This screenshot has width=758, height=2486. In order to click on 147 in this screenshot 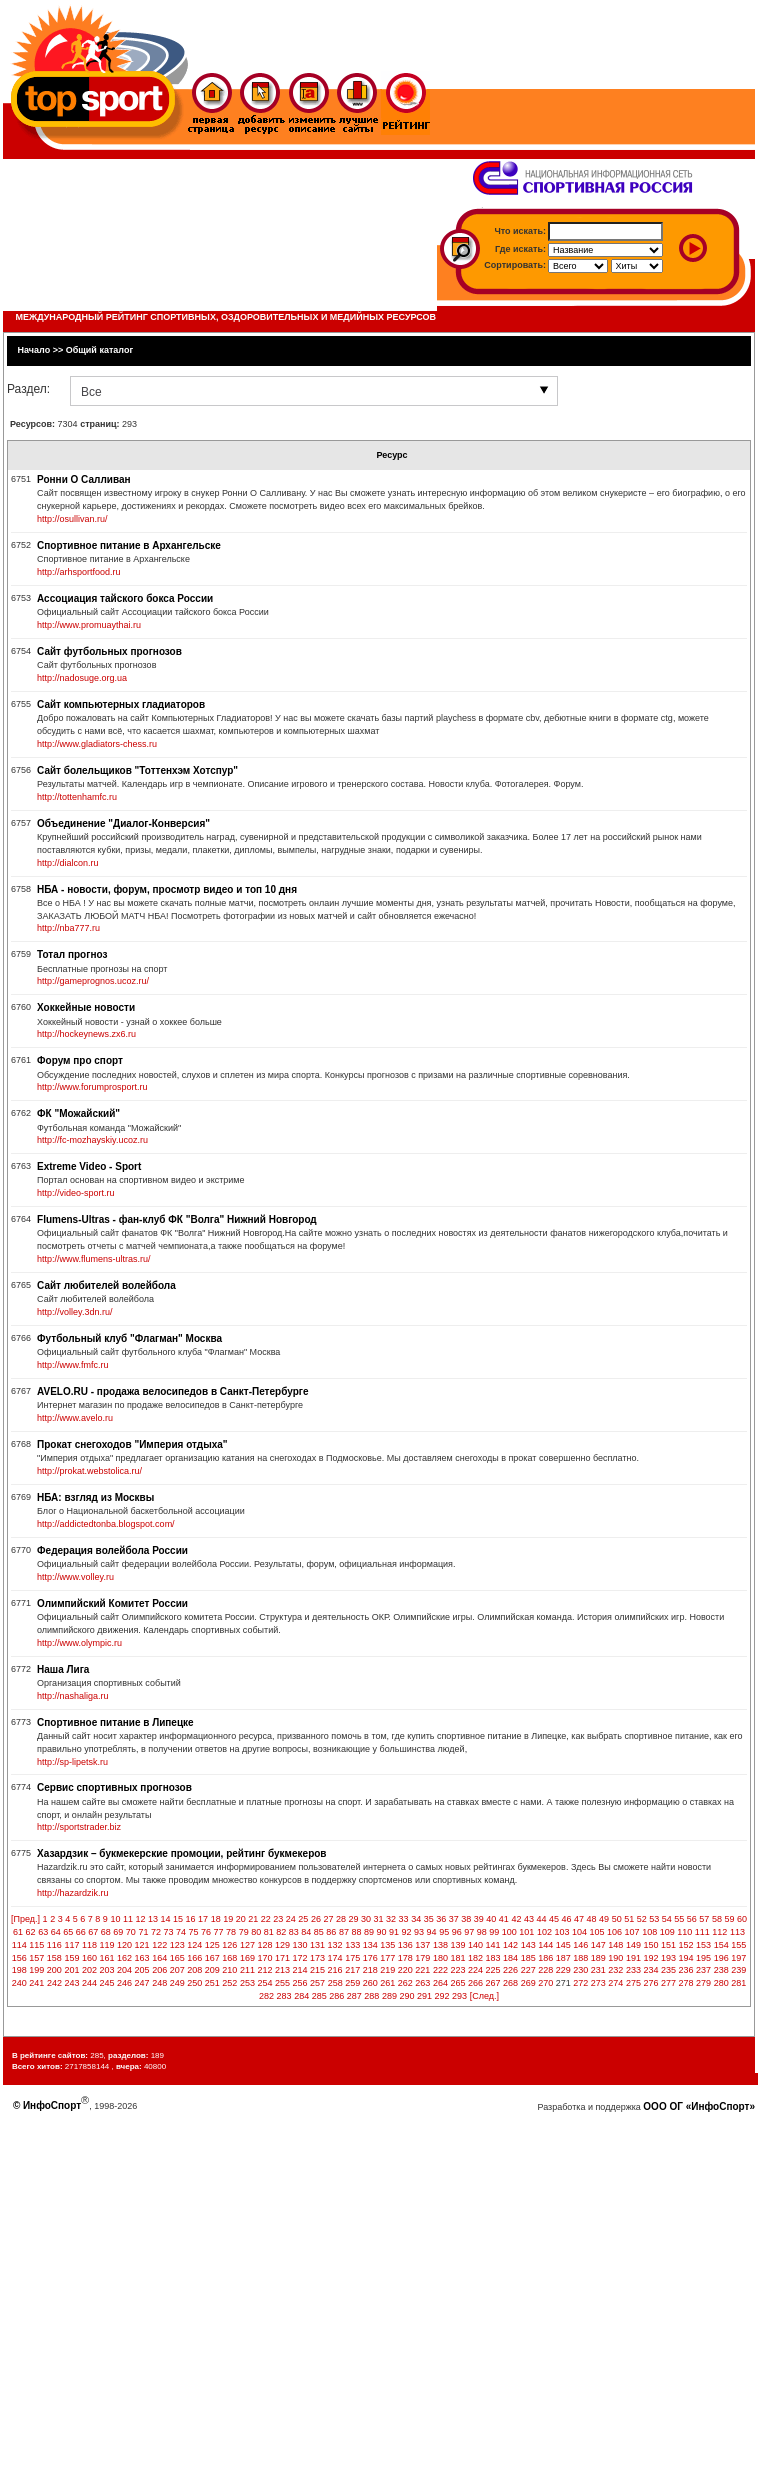, I will do `click(598, 1945)`.